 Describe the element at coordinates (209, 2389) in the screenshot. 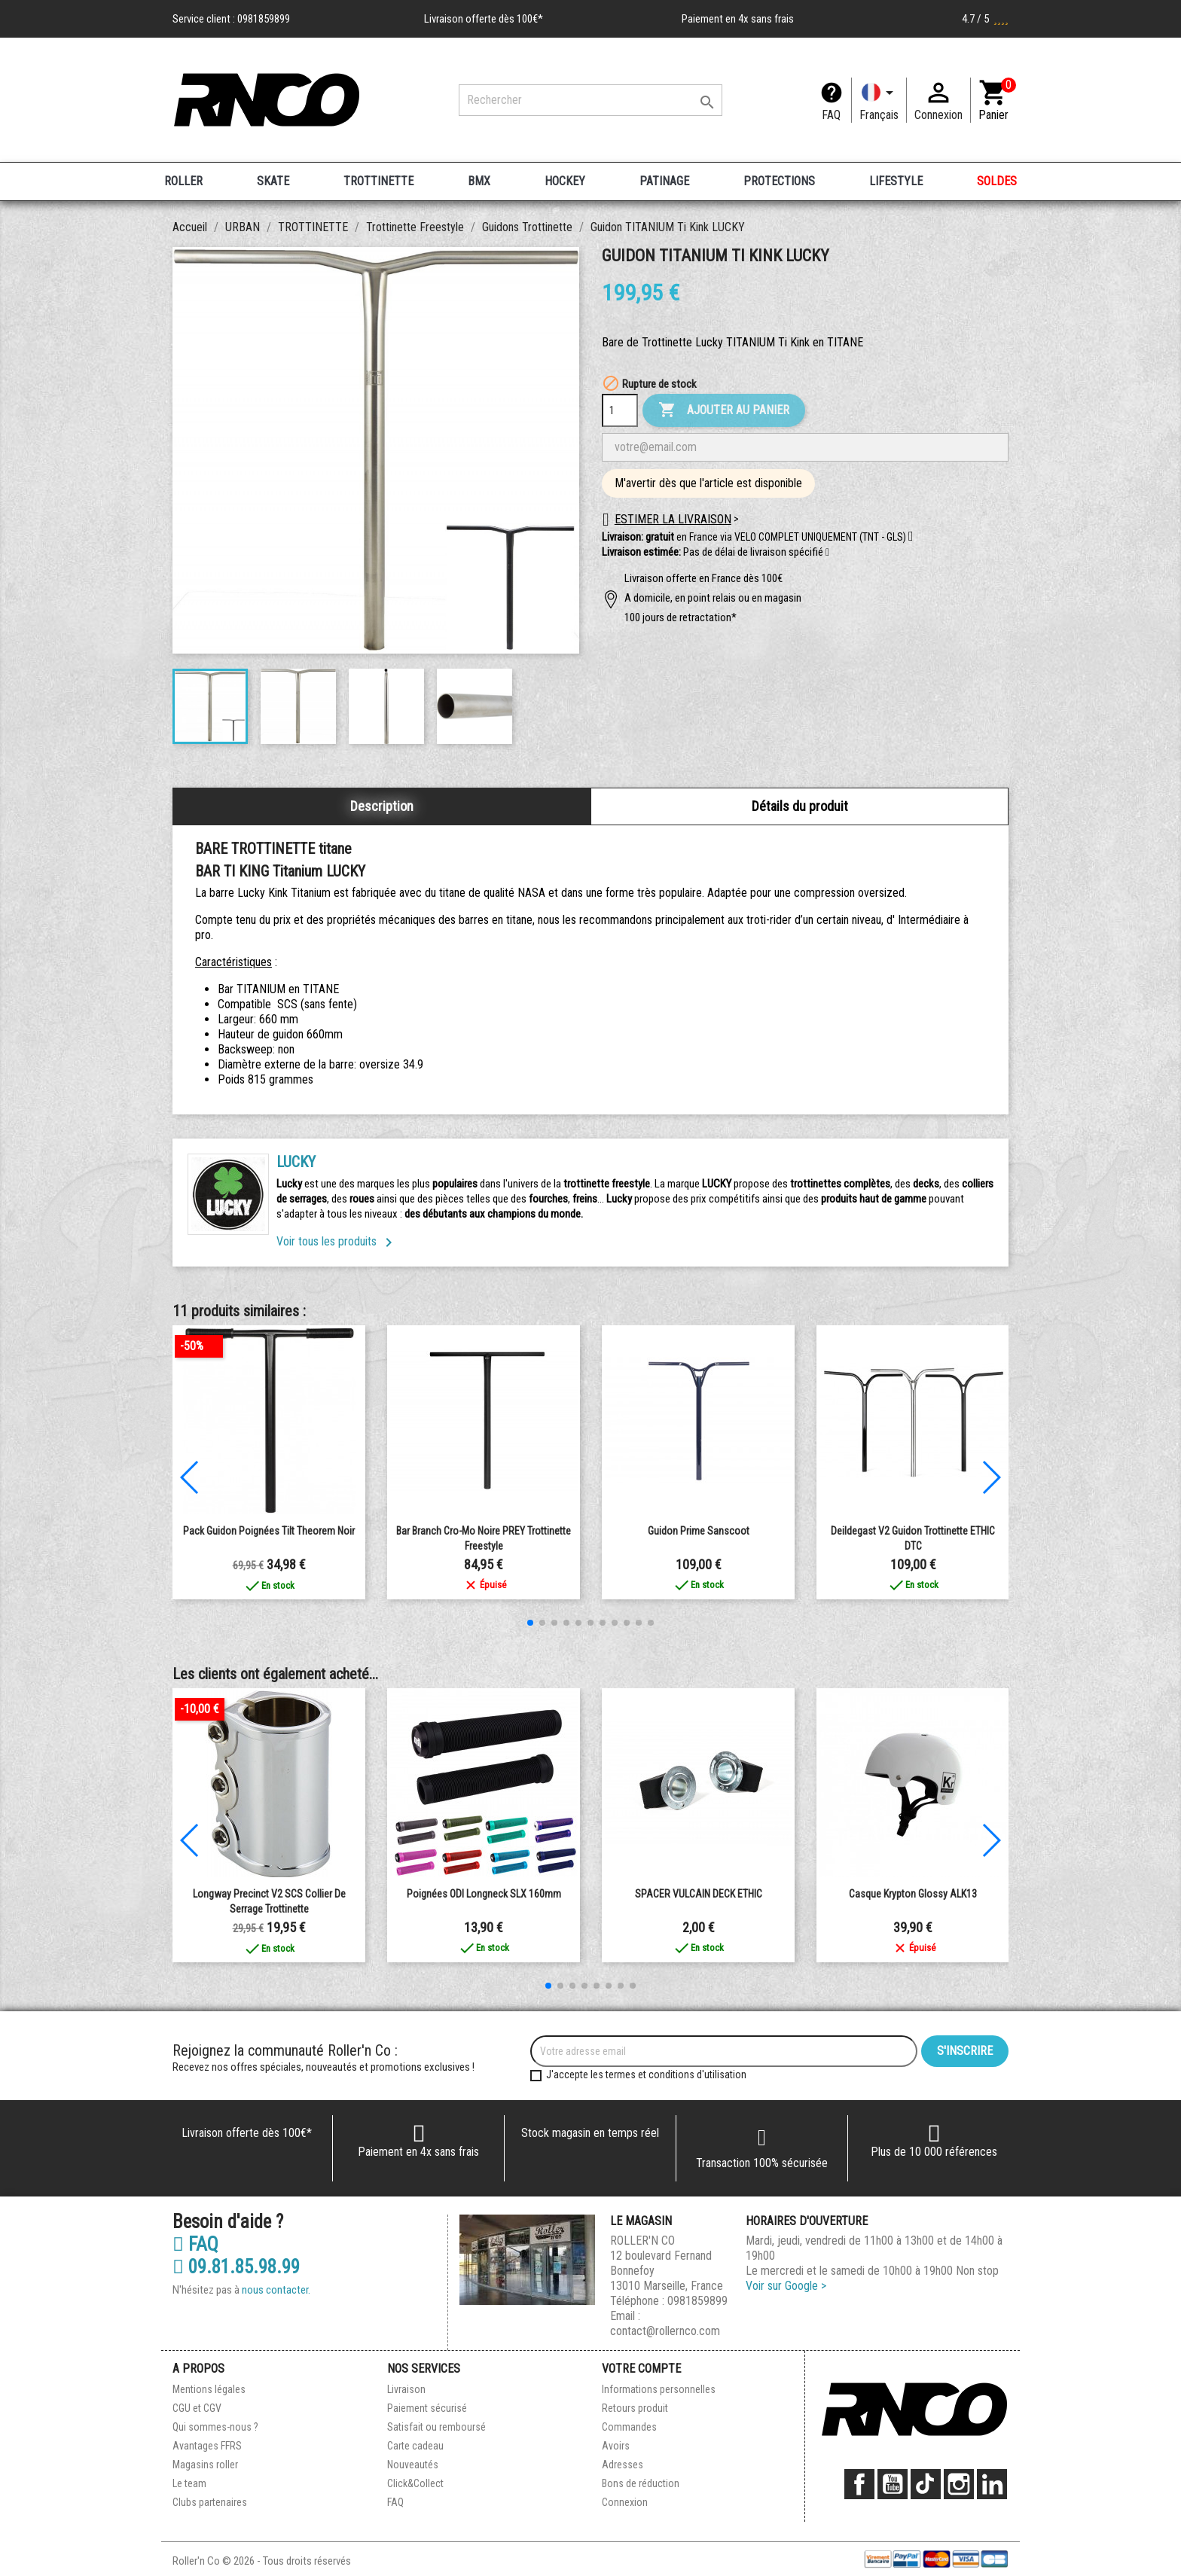

I see `Mentions légales` at that location.